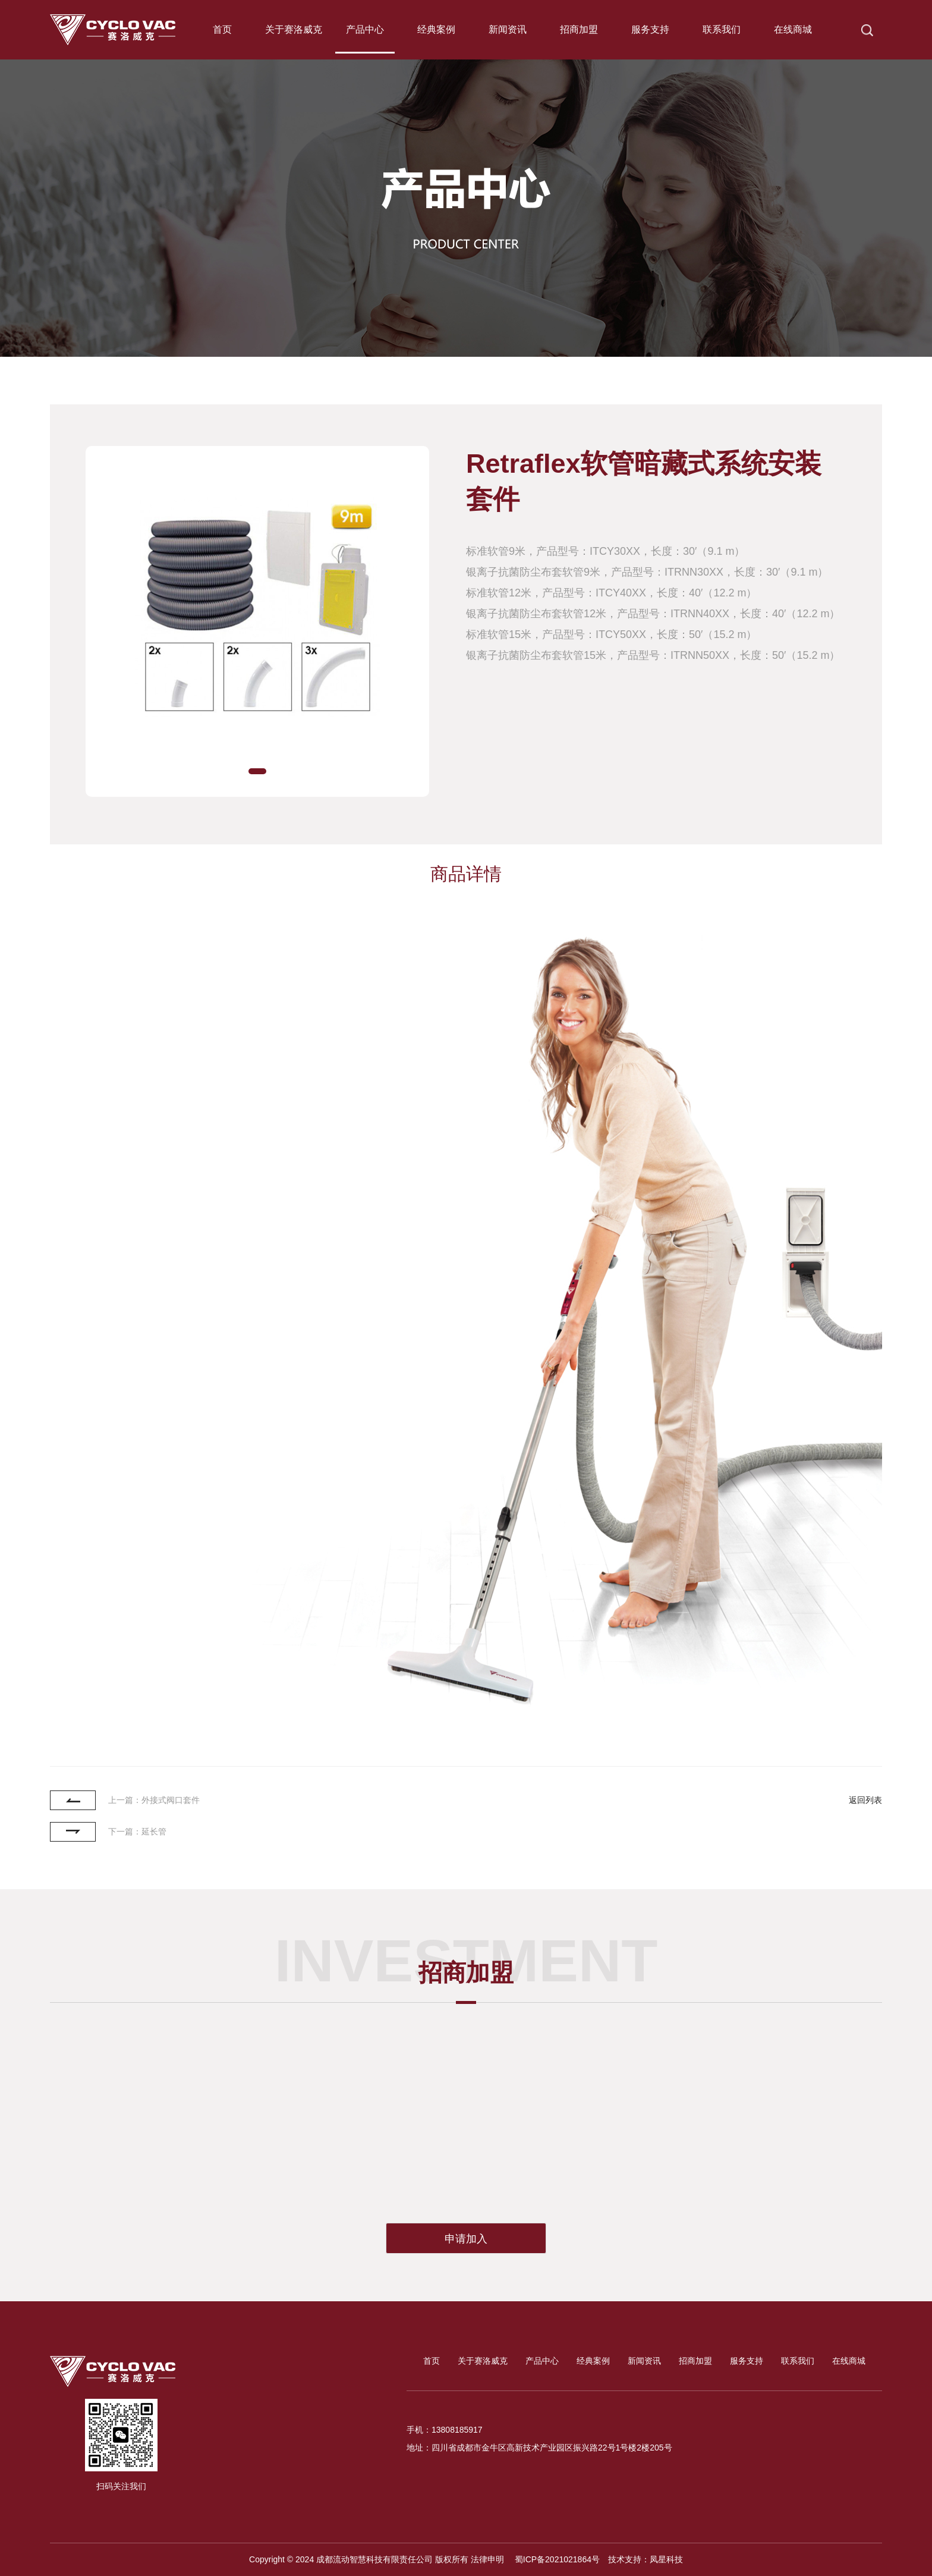 This screenshot has height=2576, width=932. Describe the element at coordinates (865, 1800) in the screenshot. I see `返回列表` at that location.